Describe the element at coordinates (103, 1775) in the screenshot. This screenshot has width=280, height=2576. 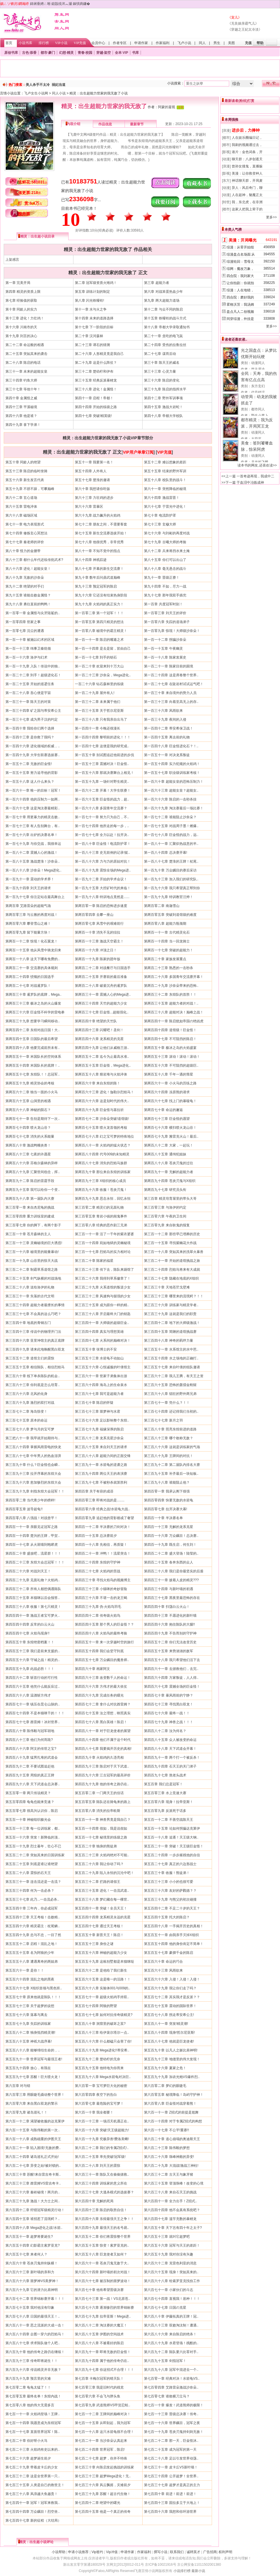
I see `第四百九十六章 江古冠军的最高评价` at that location.